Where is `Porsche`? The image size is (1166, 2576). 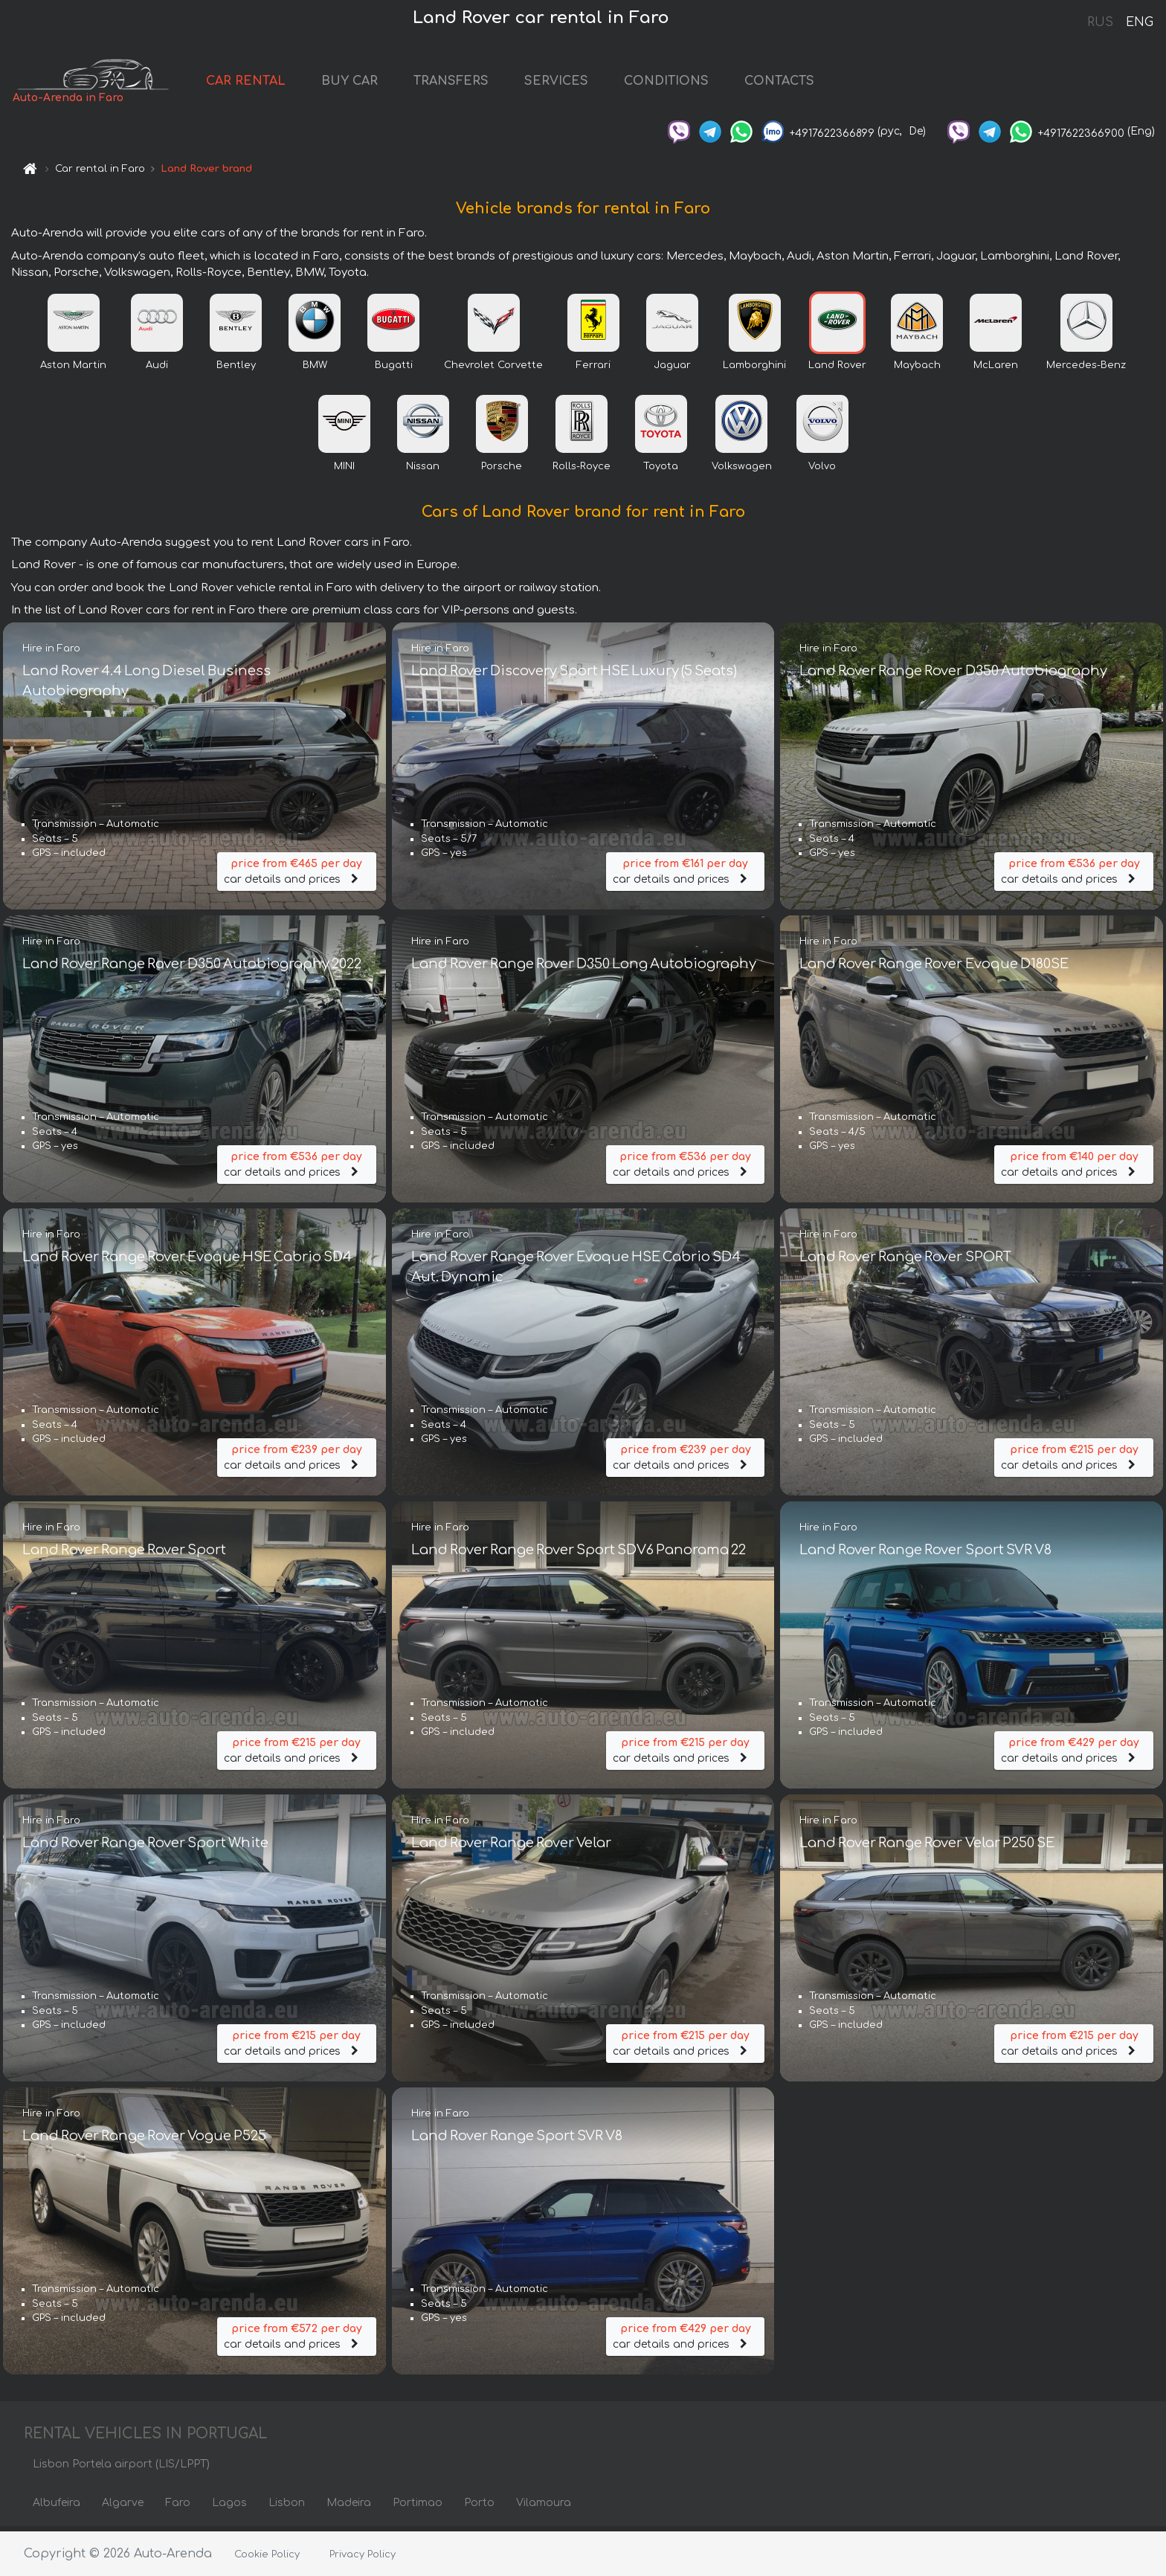 Porsche is located at coordinates (501, 471).